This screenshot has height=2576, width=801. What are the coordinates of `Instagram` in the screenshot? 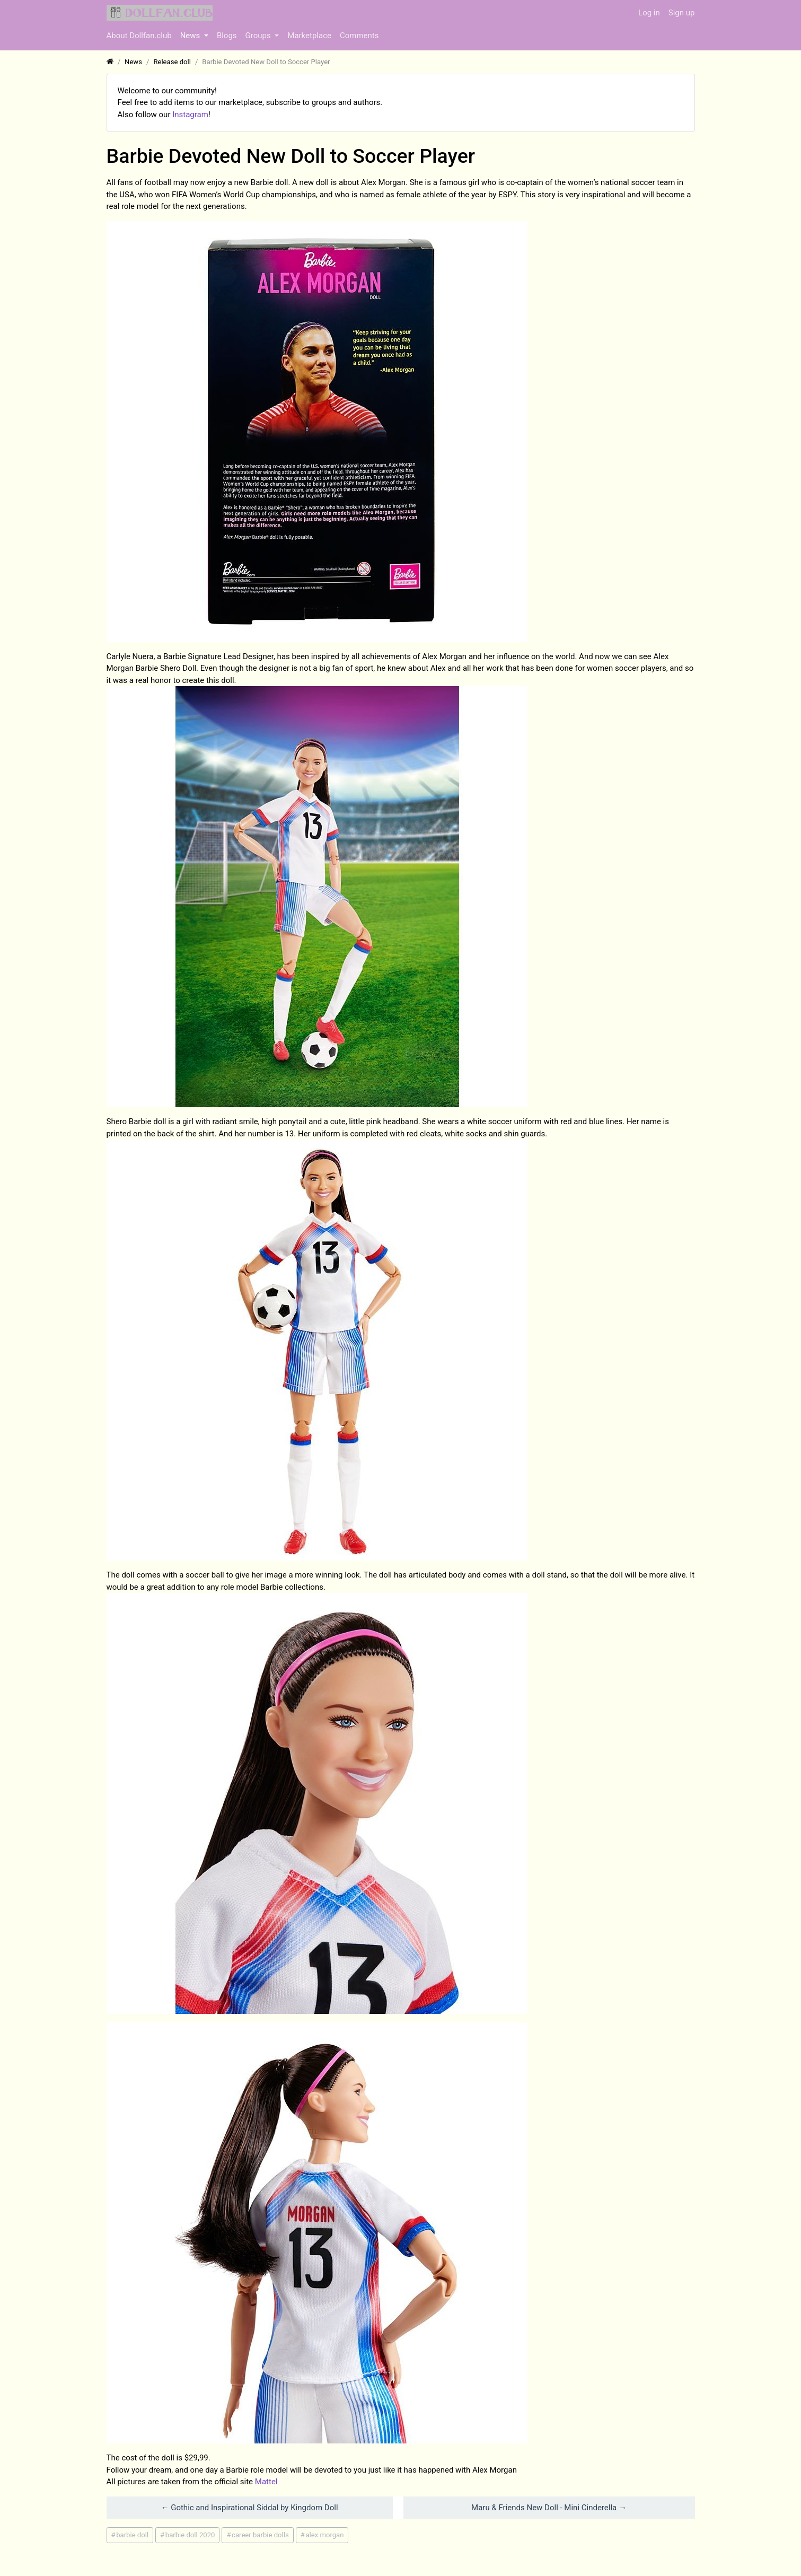 It's located at (190, 114).